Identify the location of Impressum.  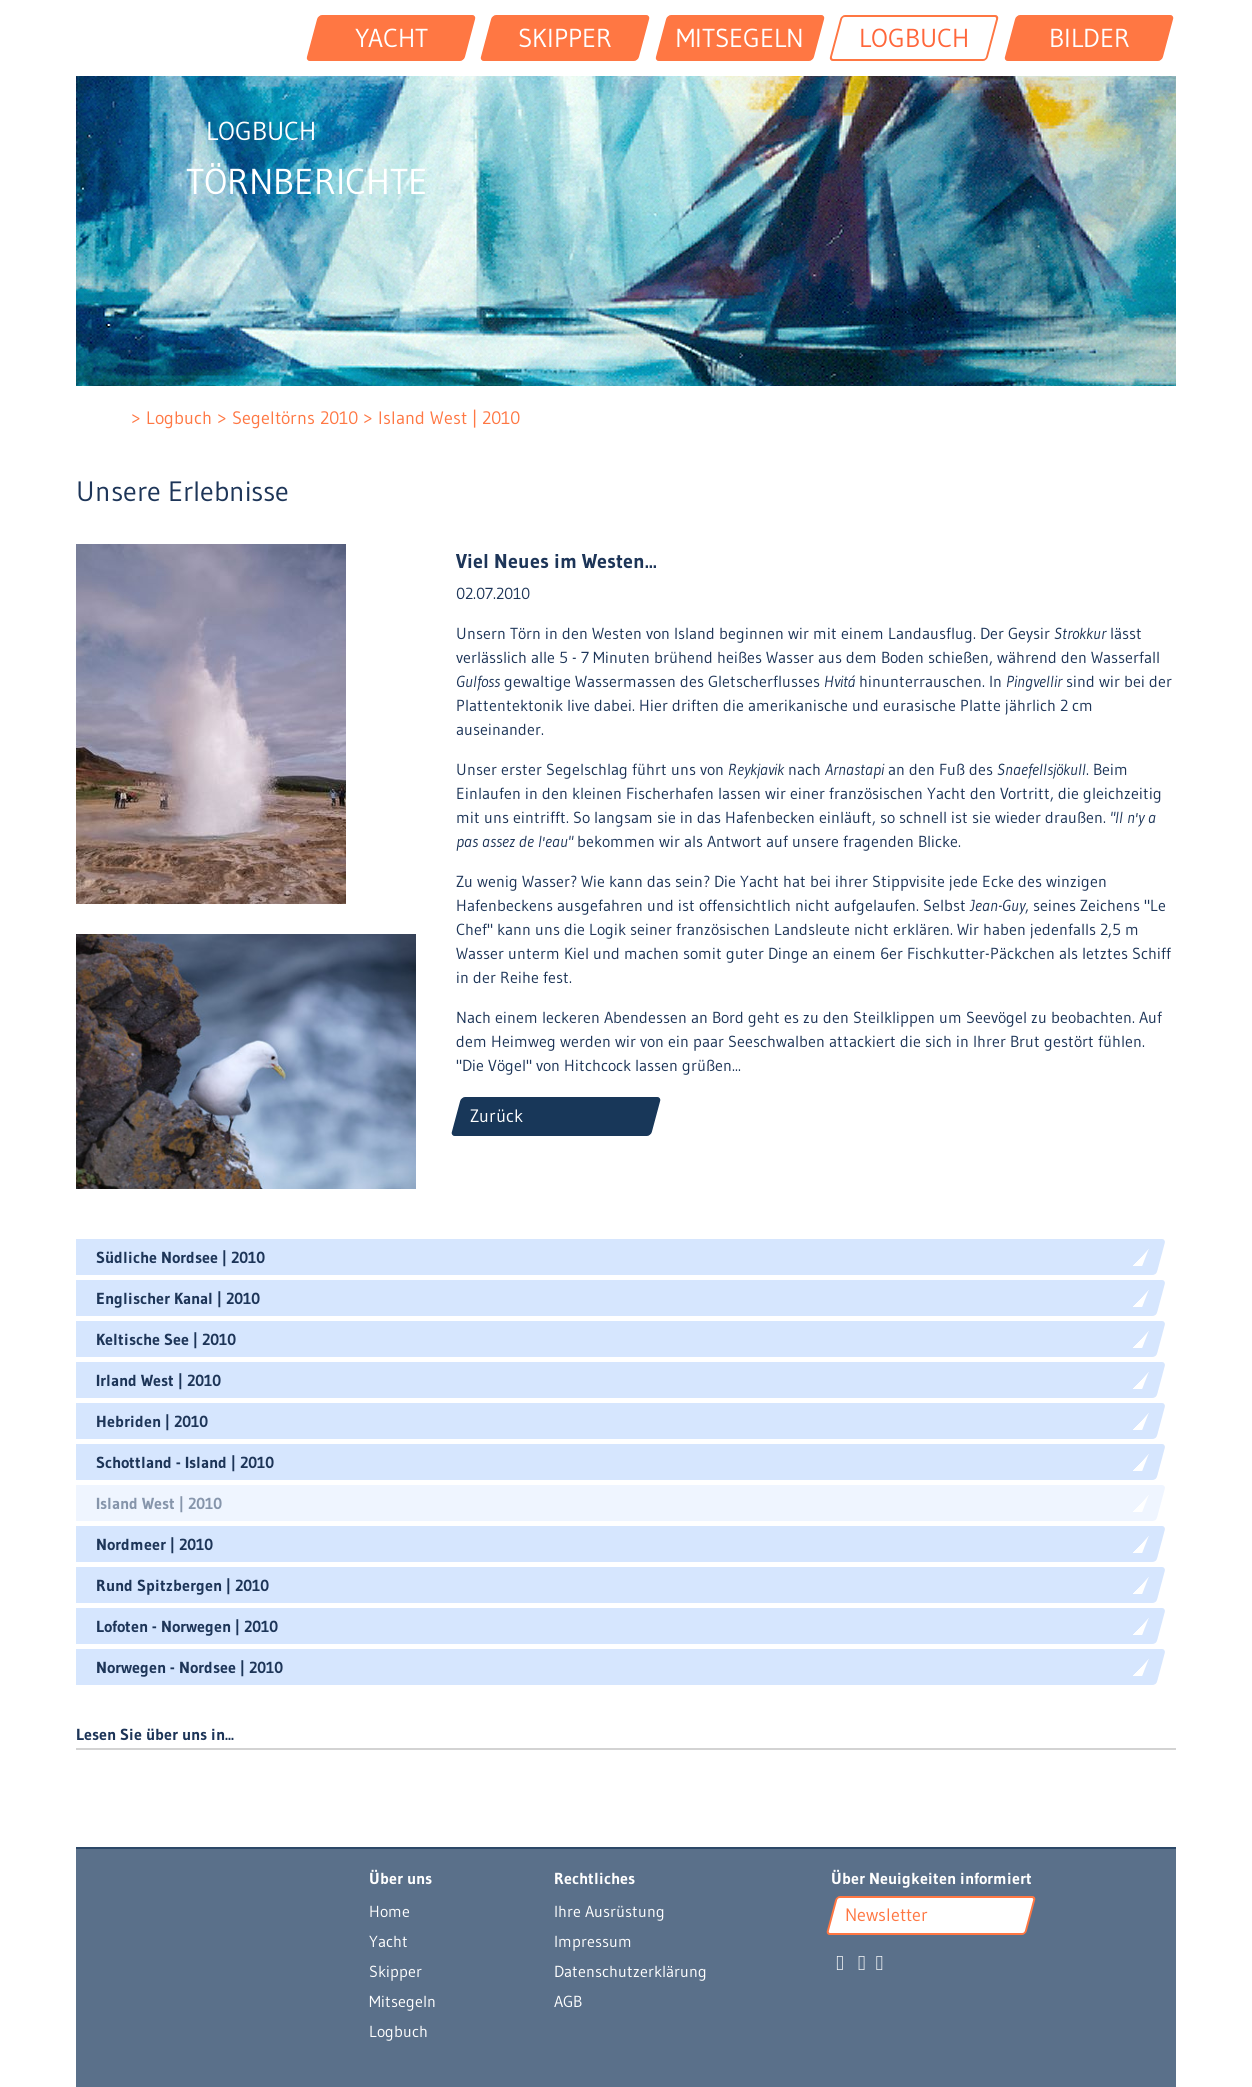
(593, 1941).